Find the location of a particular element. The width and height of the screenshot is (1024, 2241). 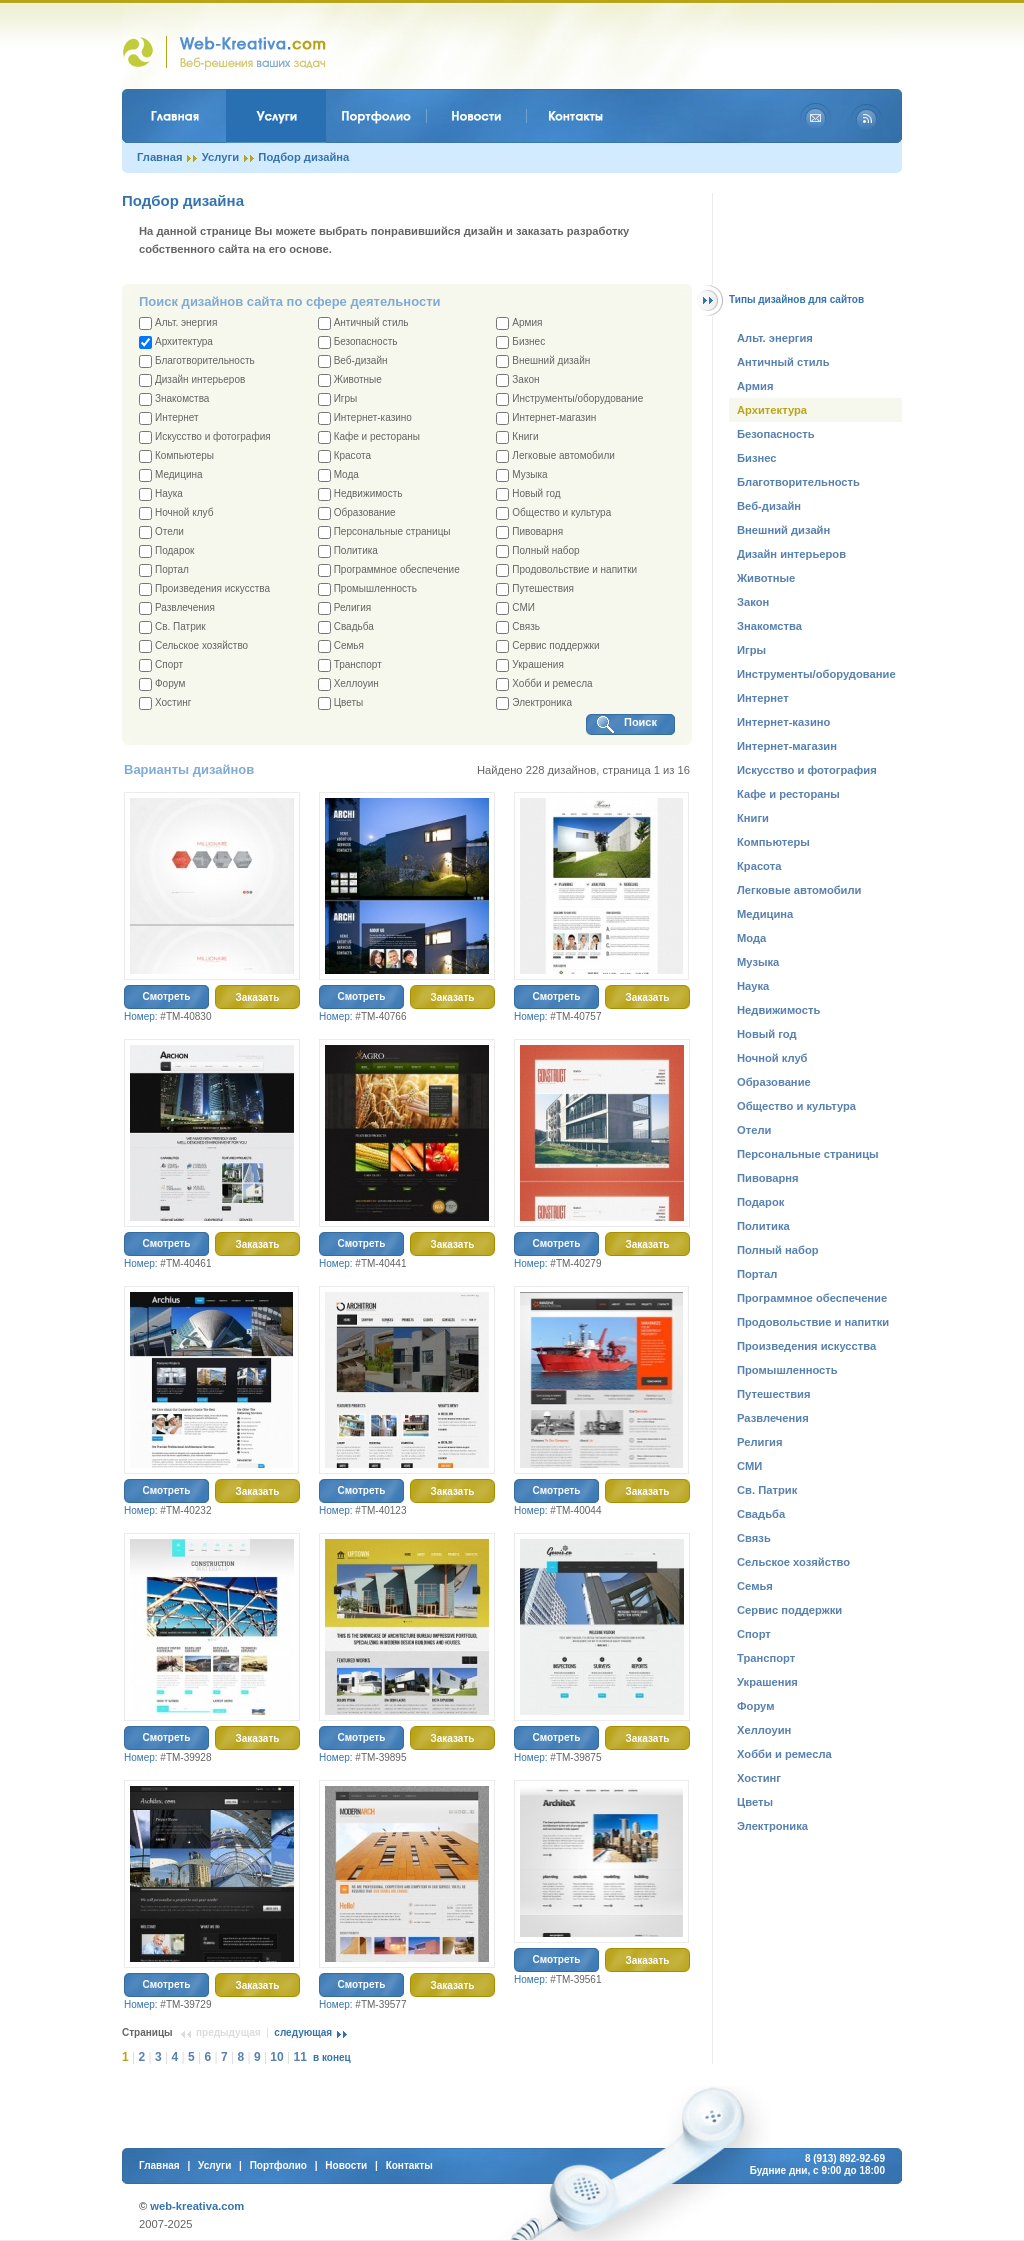

Мода is located at coordinates (338, 475).